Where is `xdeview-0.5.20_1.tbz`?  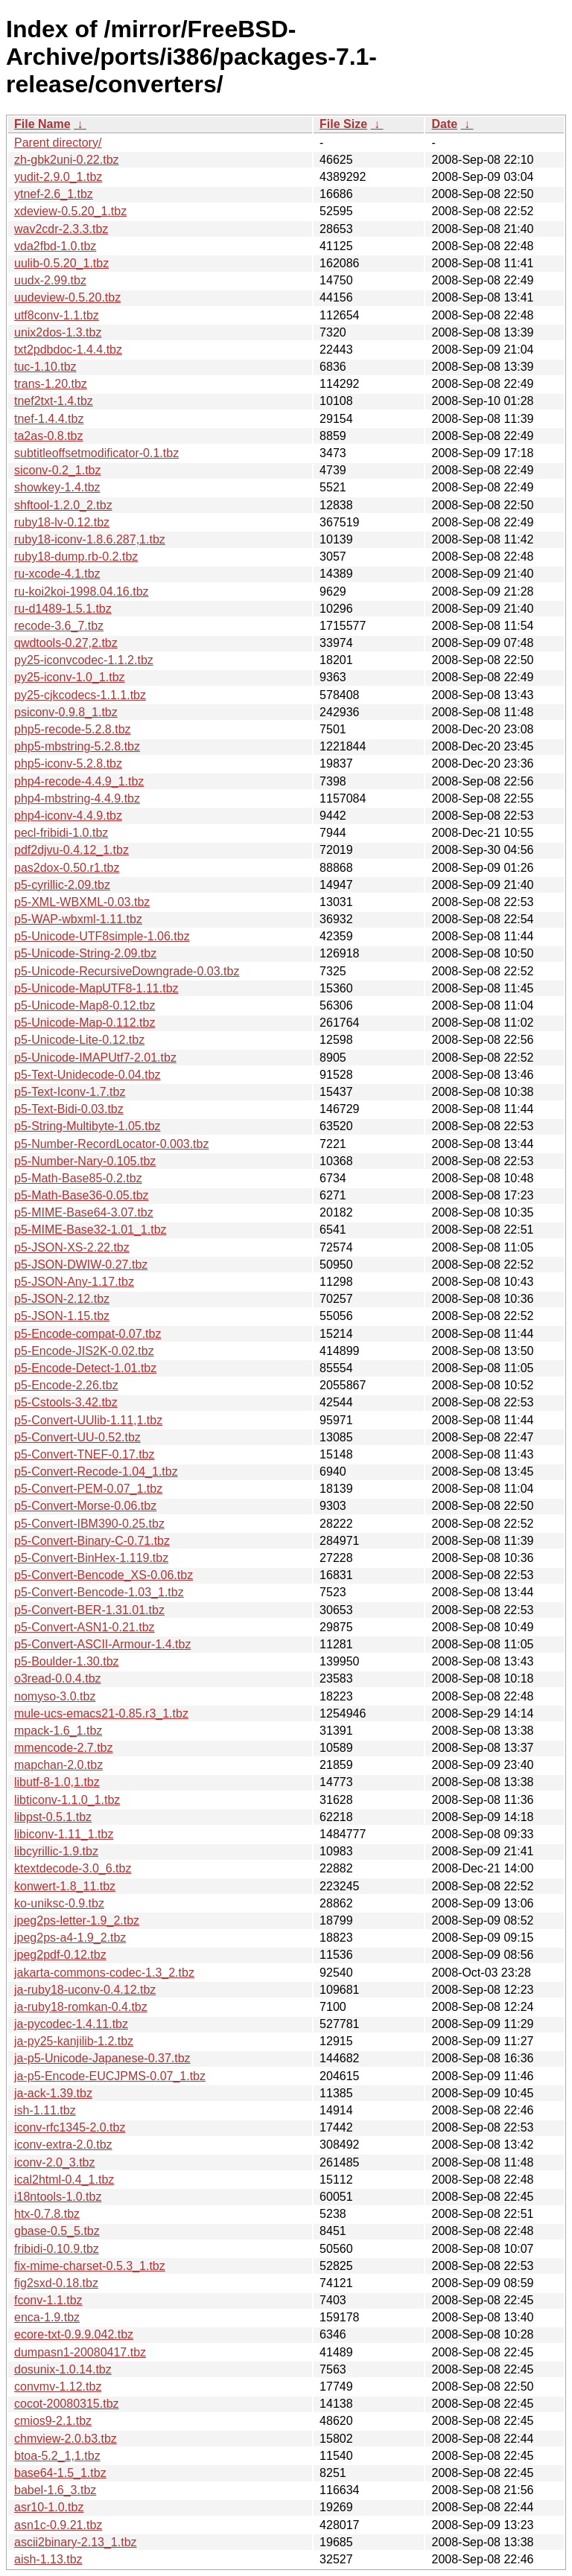
xdeview-0.5.20_1.tbz is located at coordinates (70, 211).